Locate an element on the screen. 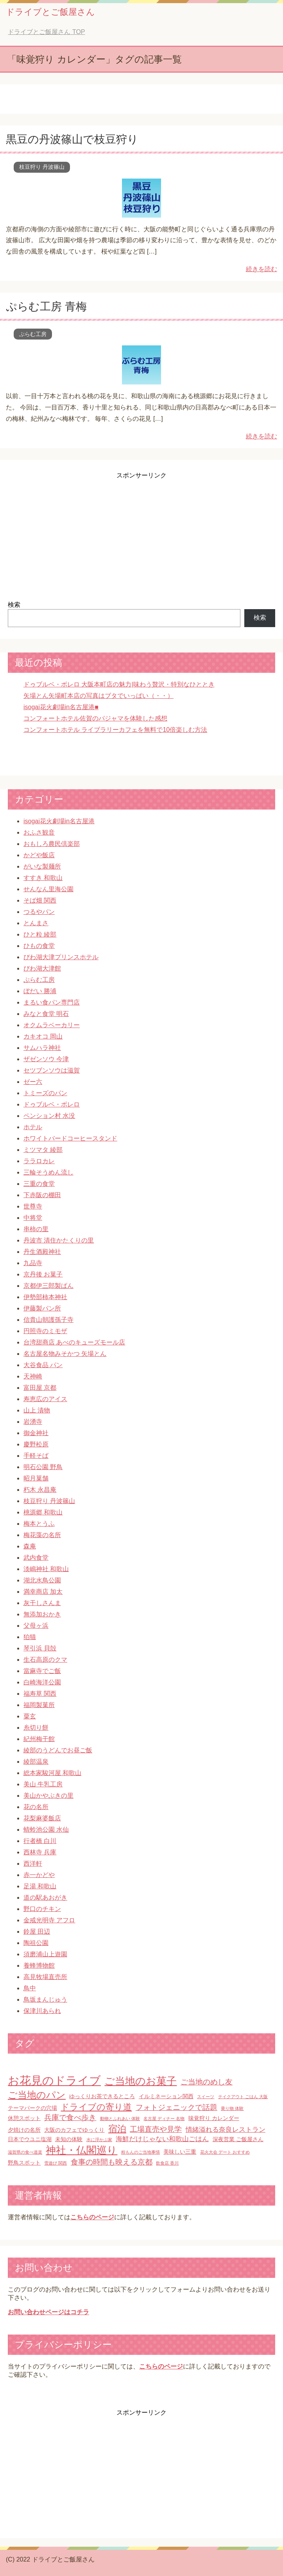 The height and width of the screenshot is (2576, 283). フォトジェニックで話題 [フォトジェニックで話題 (4個の項目)] is located at coordinates (176, 2107).